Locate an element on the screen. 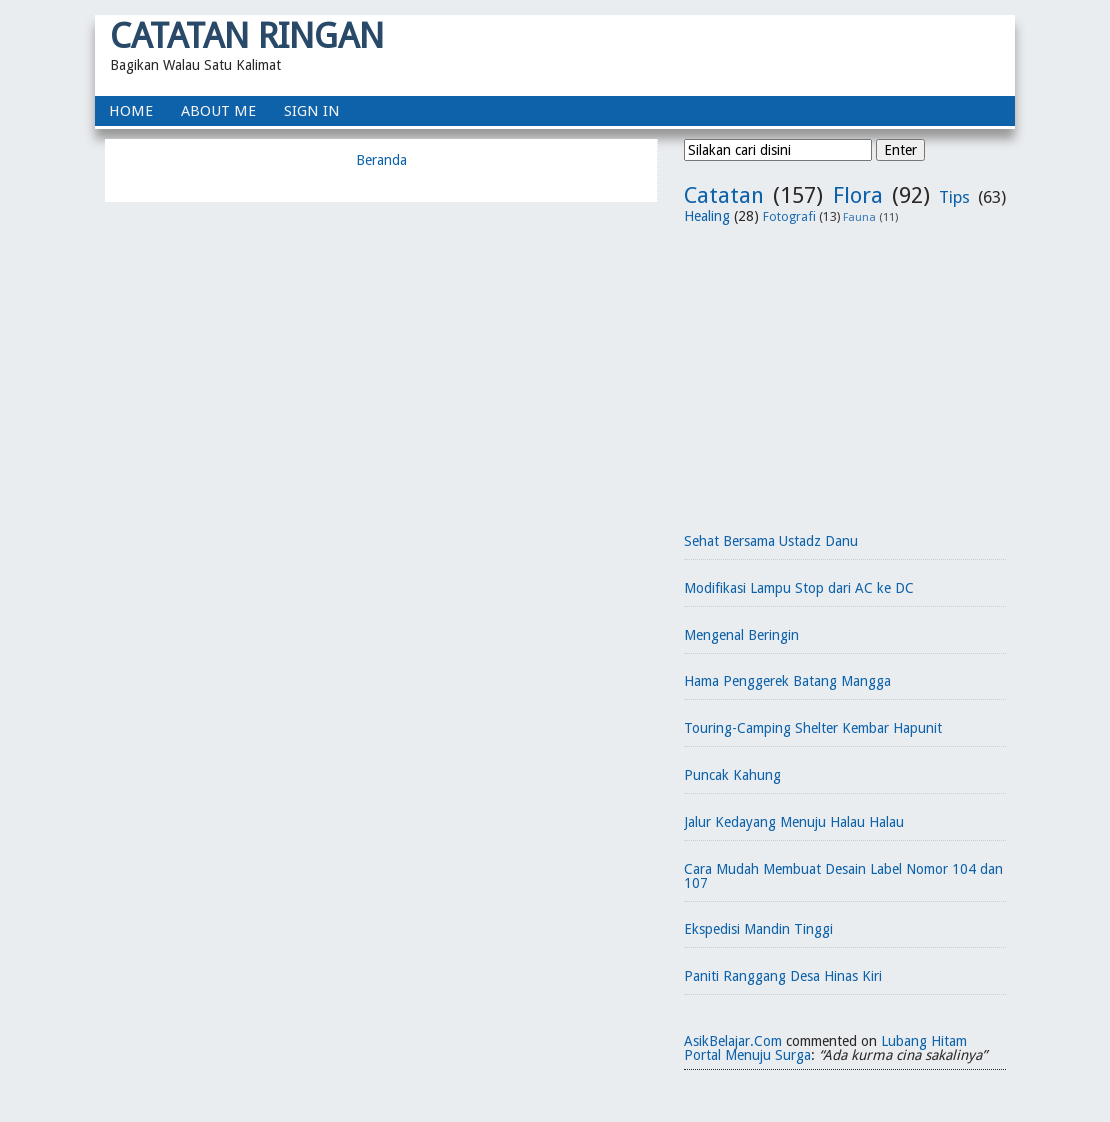 The height and width of the screenshot is (1122, 1110). Hama Penggerek Batang Mangga is located at coordinates (787, 681).